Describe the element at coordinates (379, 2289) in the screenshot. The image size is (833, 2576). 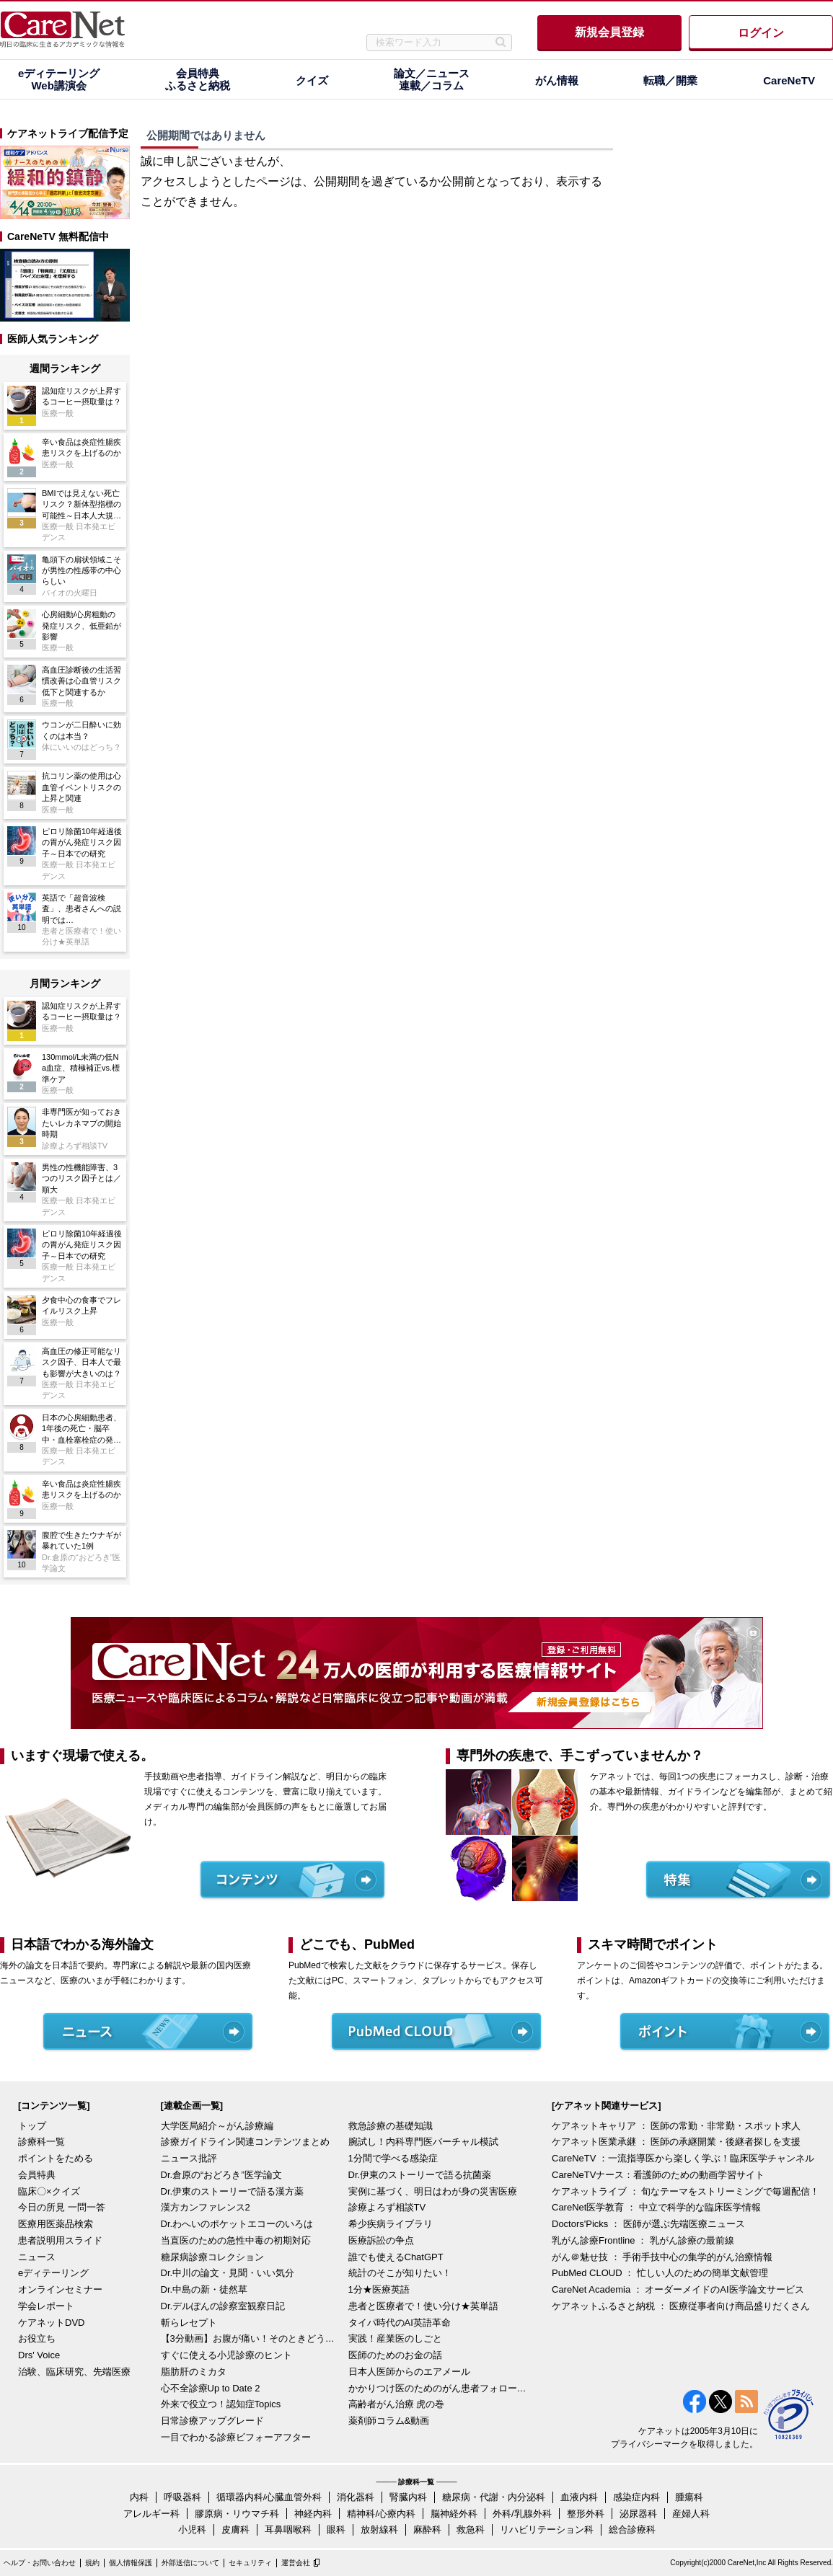
I see `1分★医療英語` at that location.